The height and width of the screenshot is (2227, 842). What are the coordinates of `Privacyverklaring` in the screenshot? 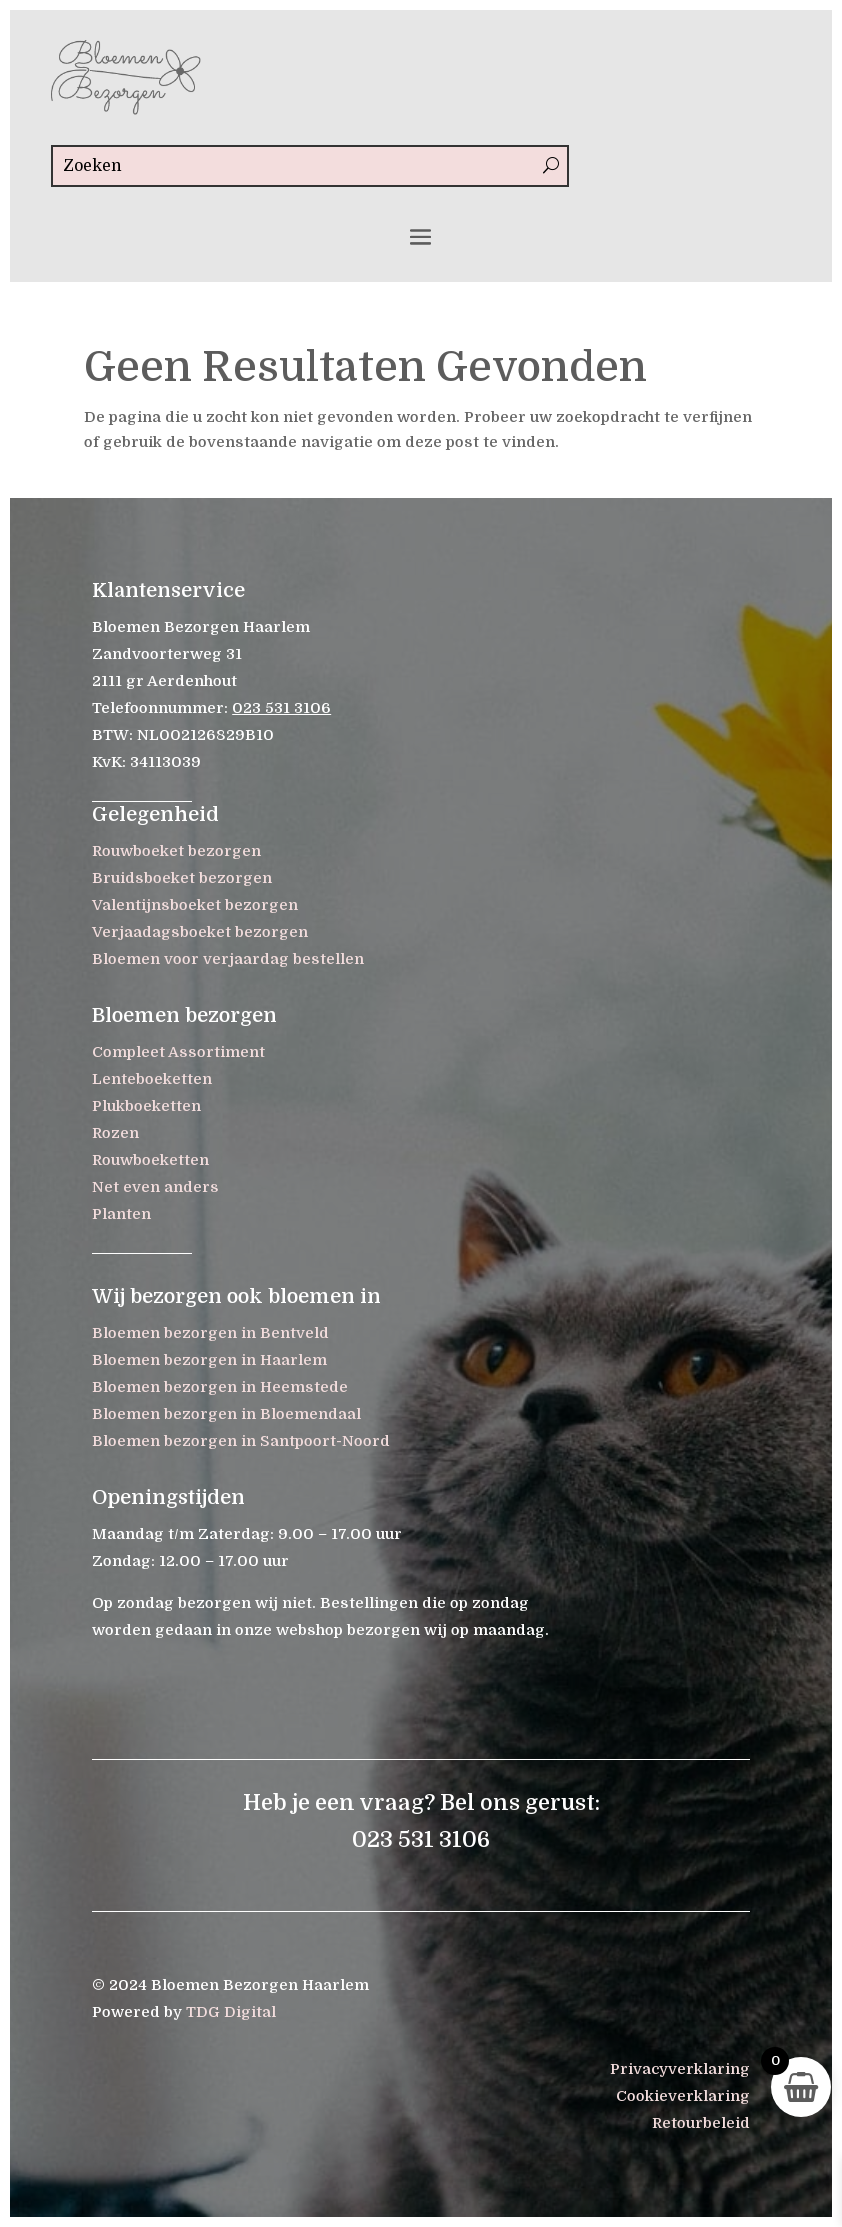 It's located at (680, 2069).